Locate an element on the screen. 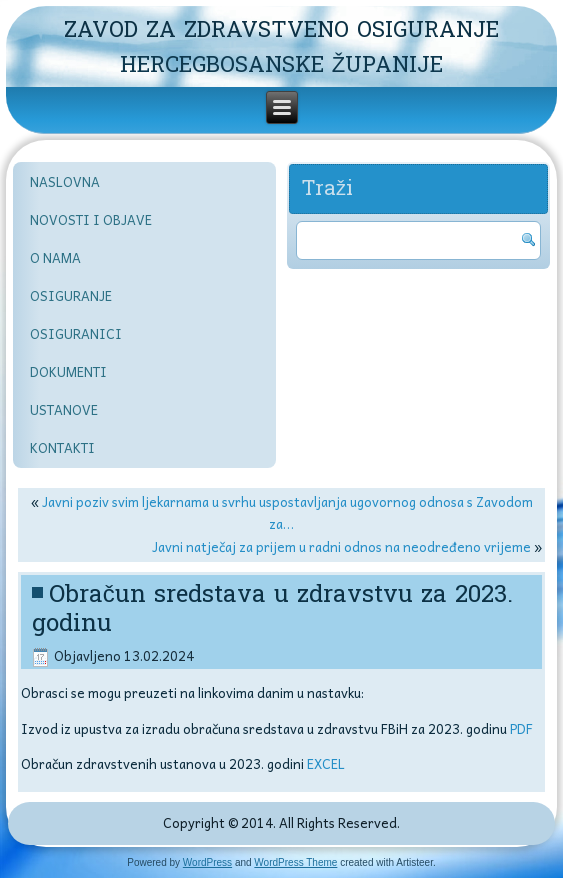 Image resolution: width=563 pixels, height=878 pixels. WordPress Theme is located at coordinates (295, 862).